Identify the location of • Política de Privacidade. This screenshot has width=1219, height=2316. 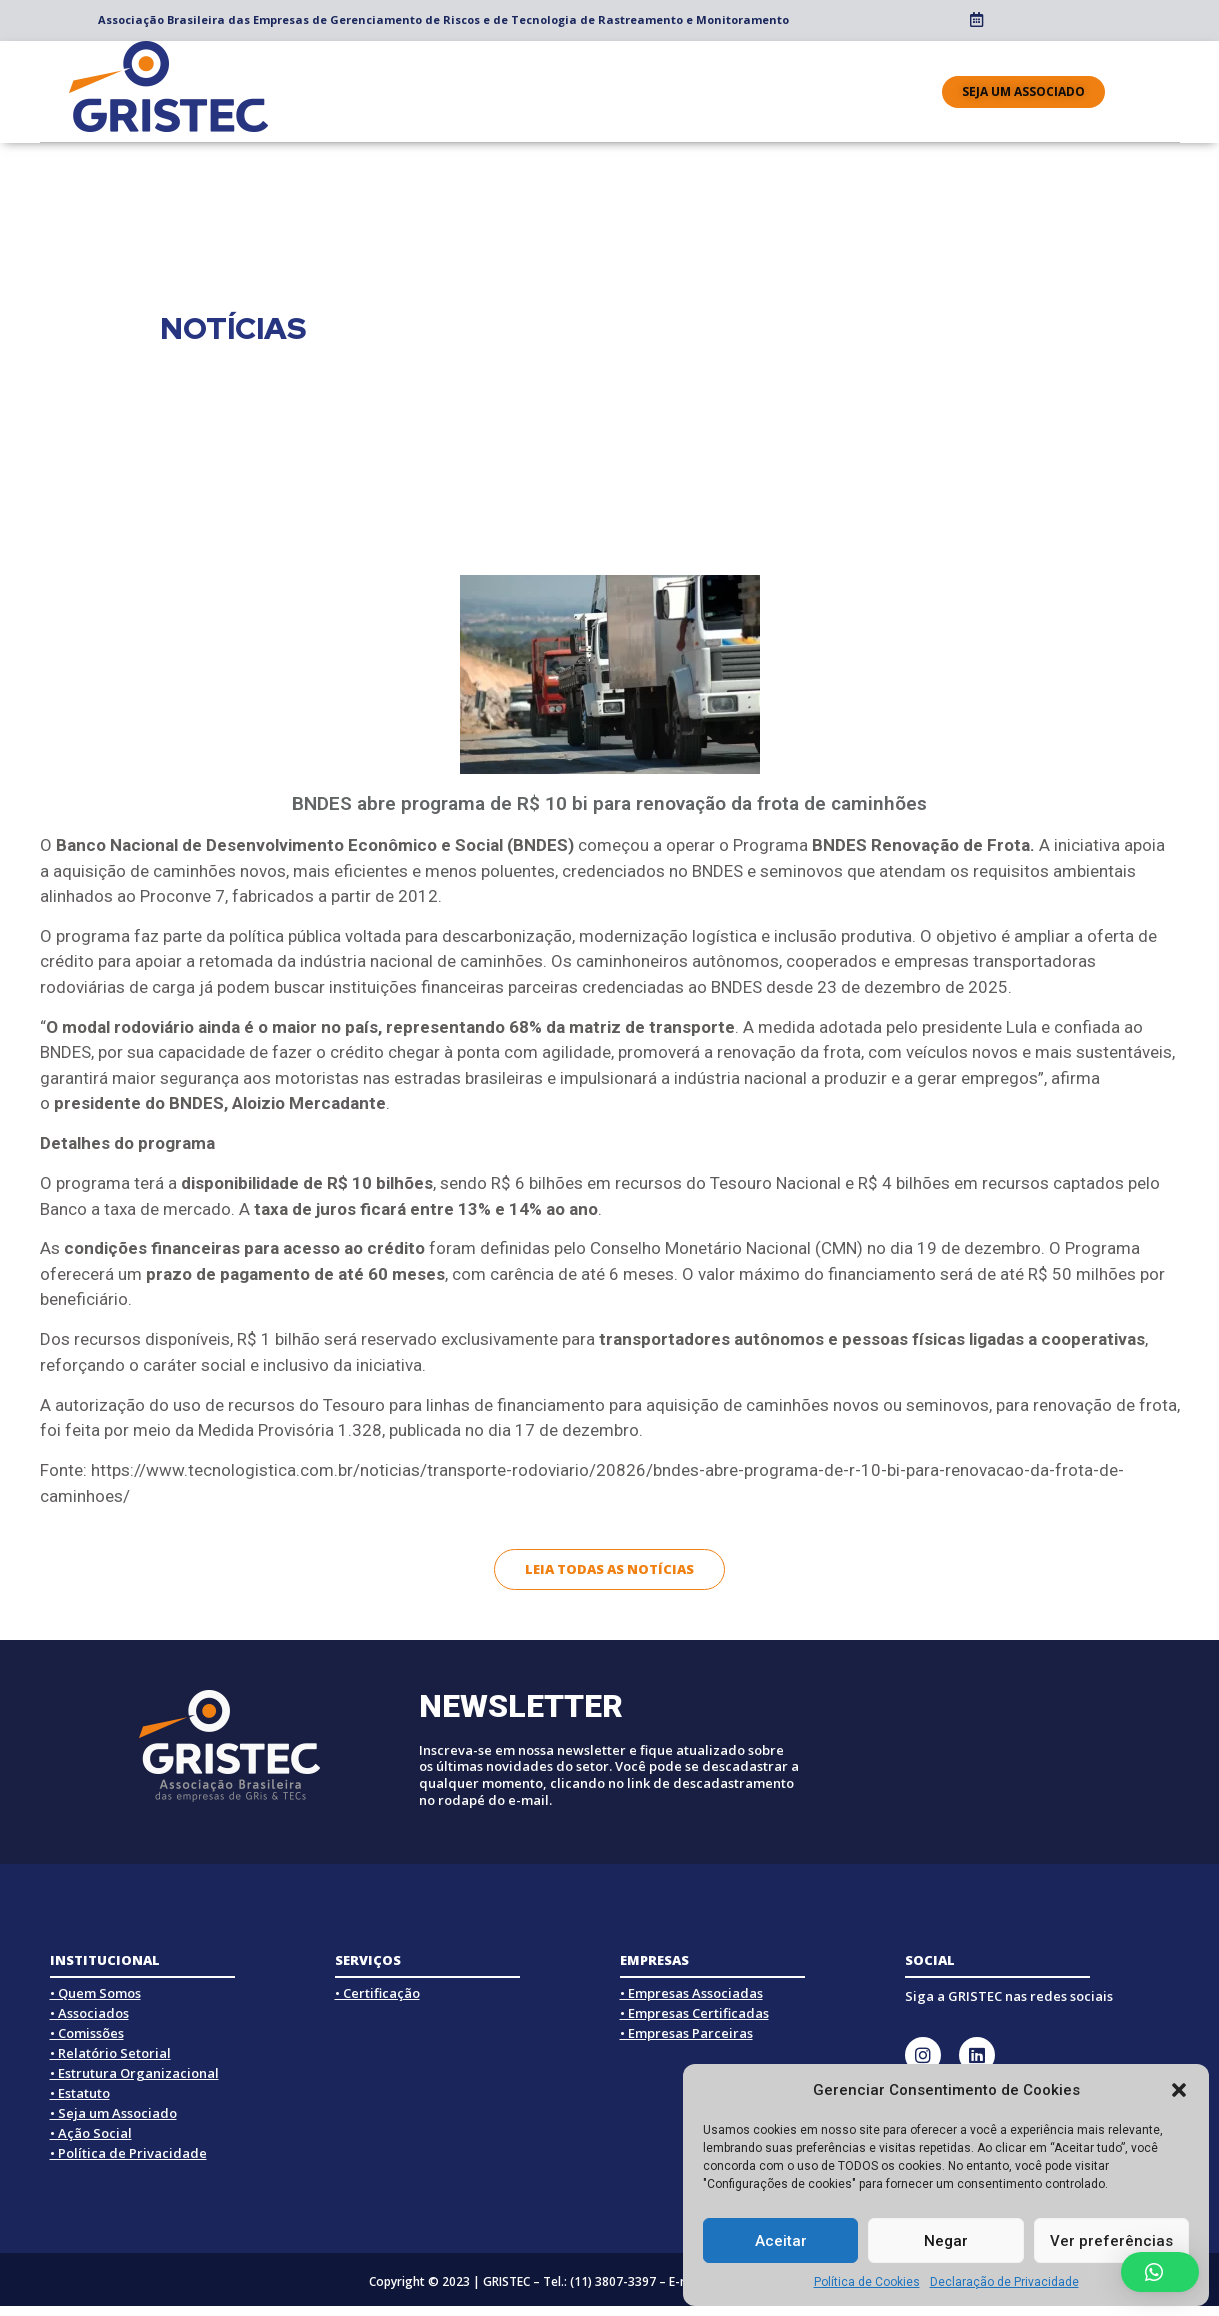
(128, 2153).